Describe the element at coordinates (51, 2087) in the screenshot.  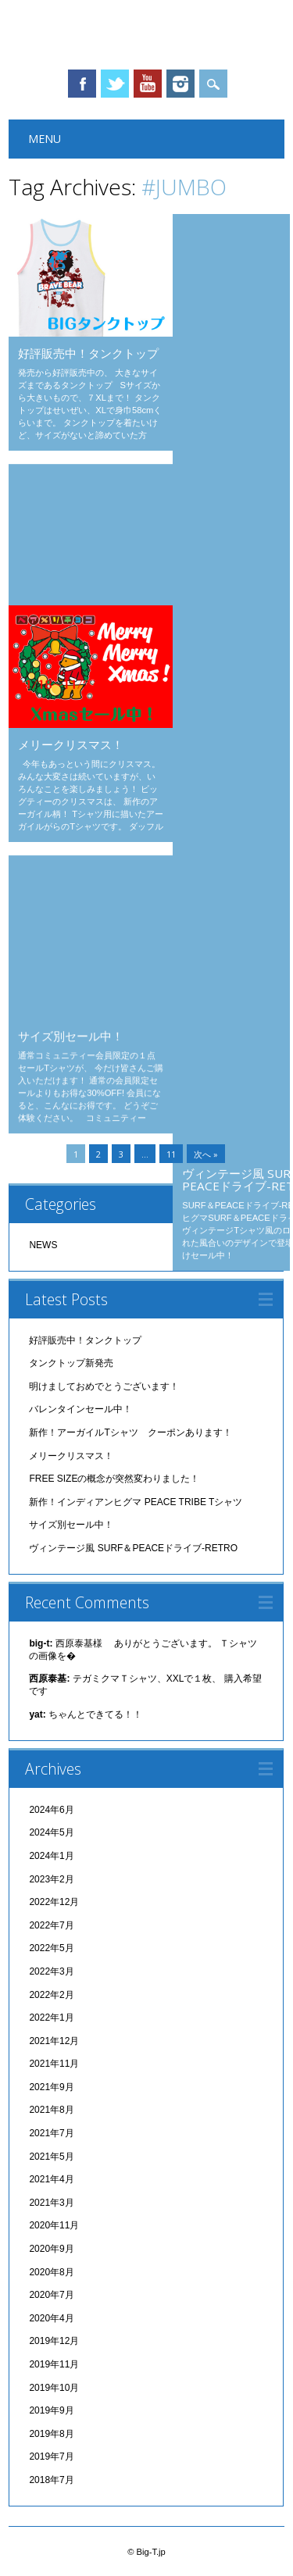
I see `2021年9月` at that location.